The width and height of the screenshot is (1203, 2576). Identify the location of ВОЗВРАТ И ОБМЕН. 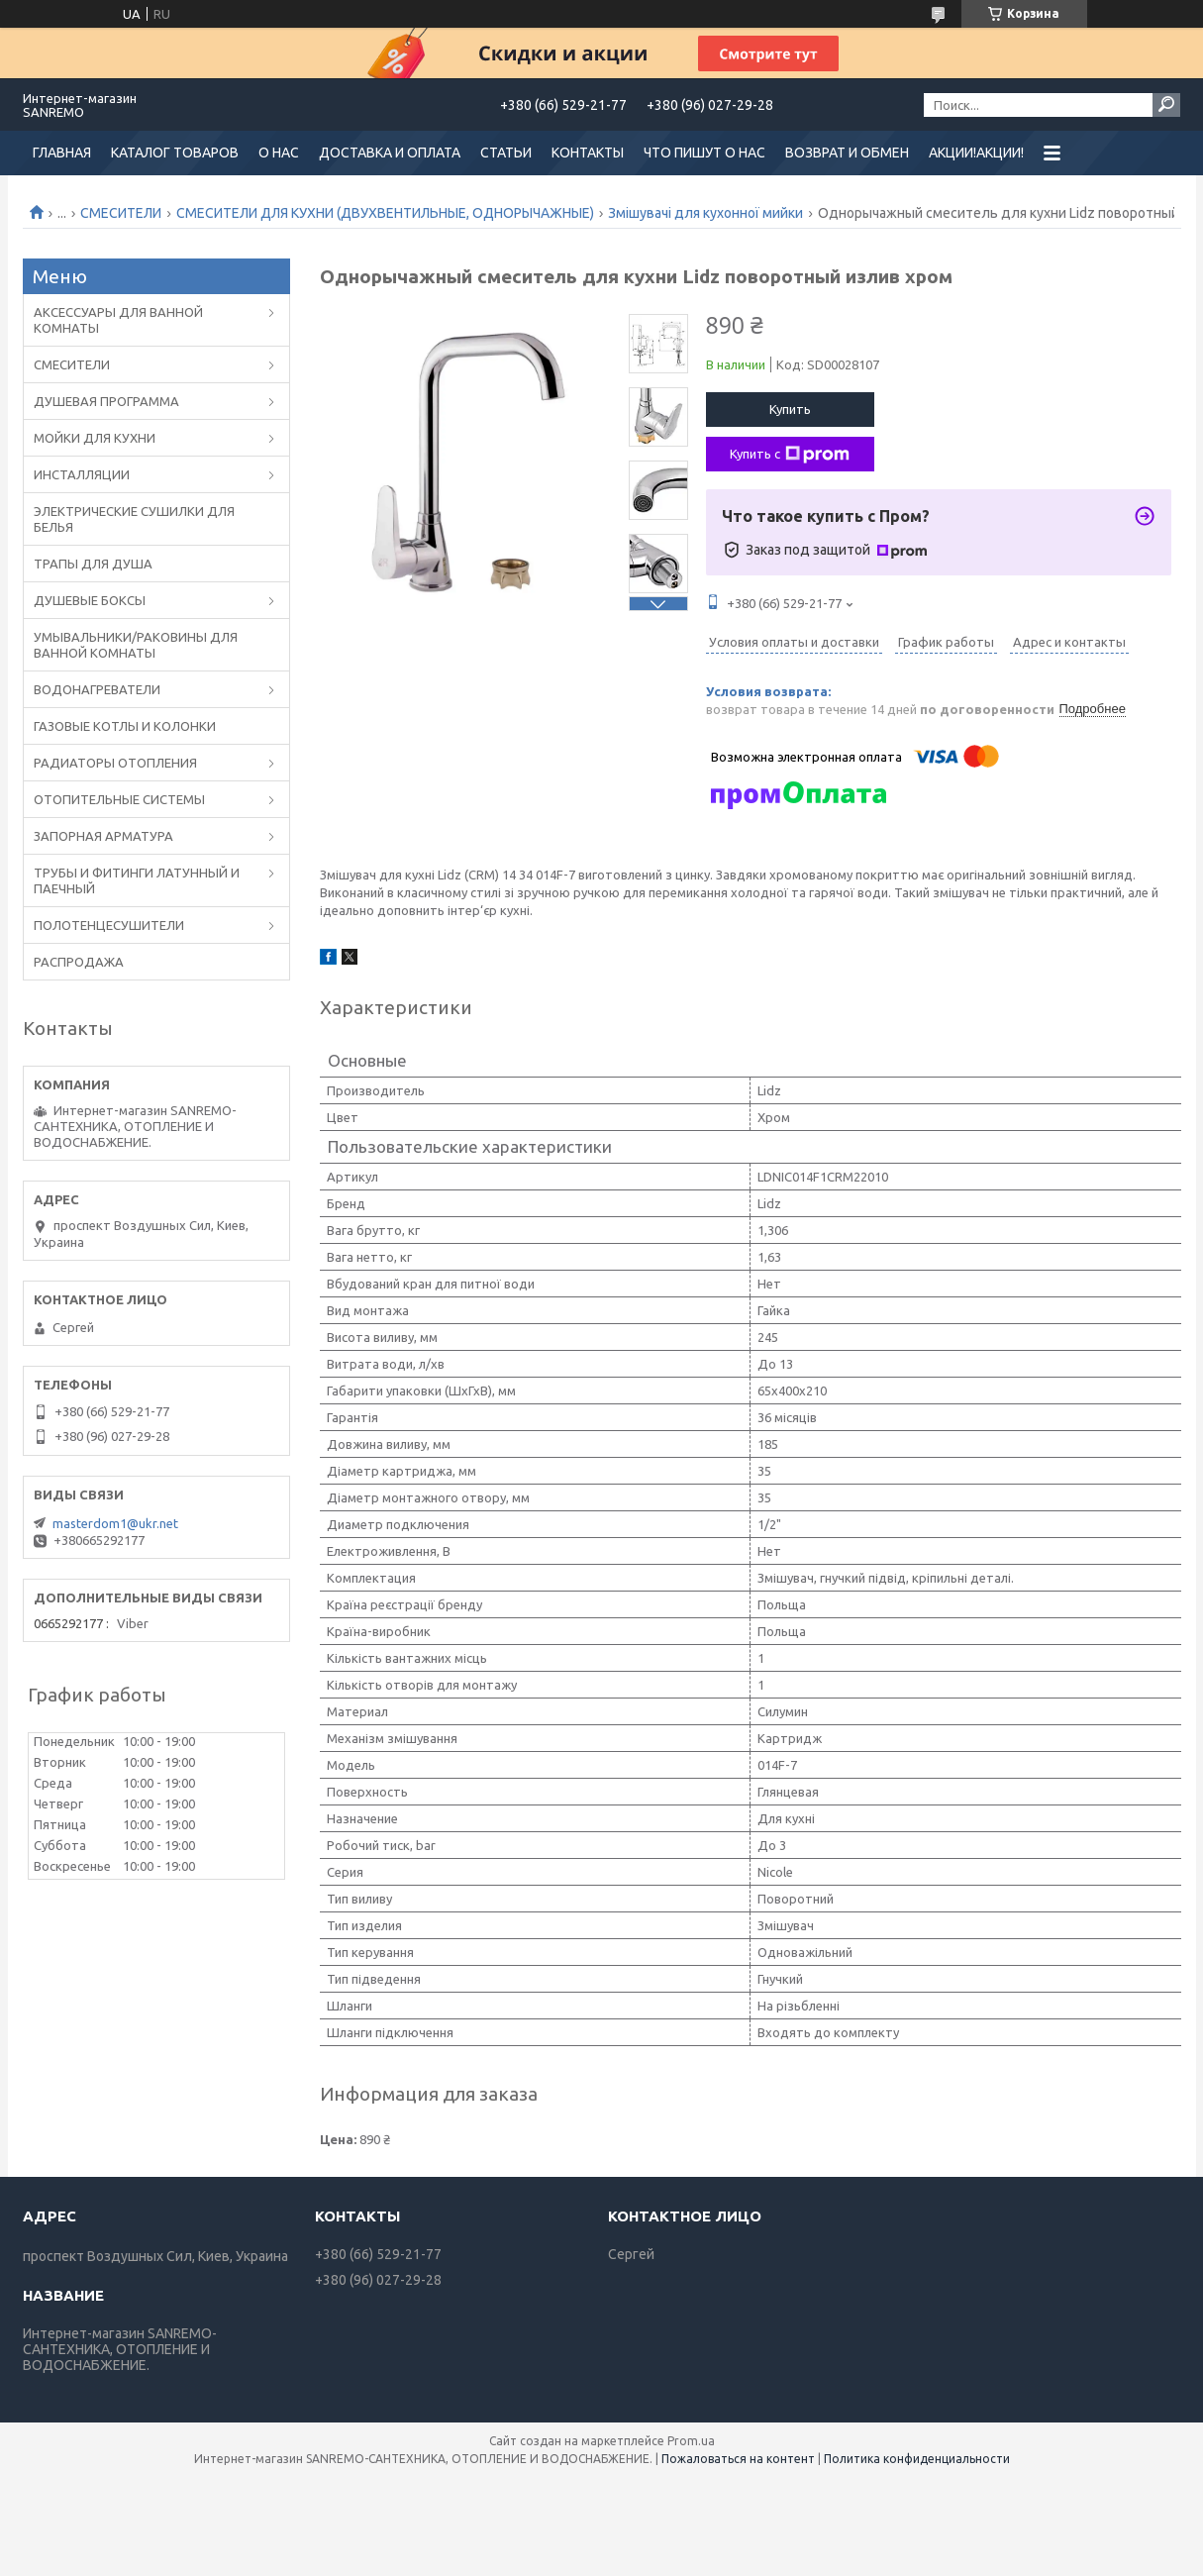
(847, 152).